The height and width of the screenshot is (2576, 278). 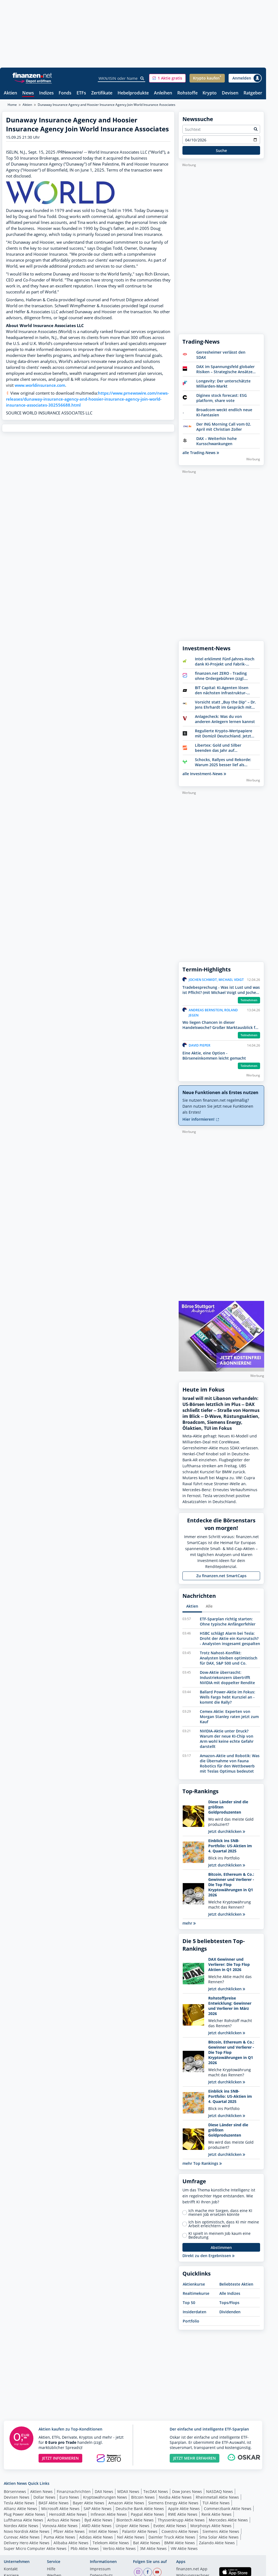 I want to click on Sma Solar Aktie News, so click(x=219, y=2537).